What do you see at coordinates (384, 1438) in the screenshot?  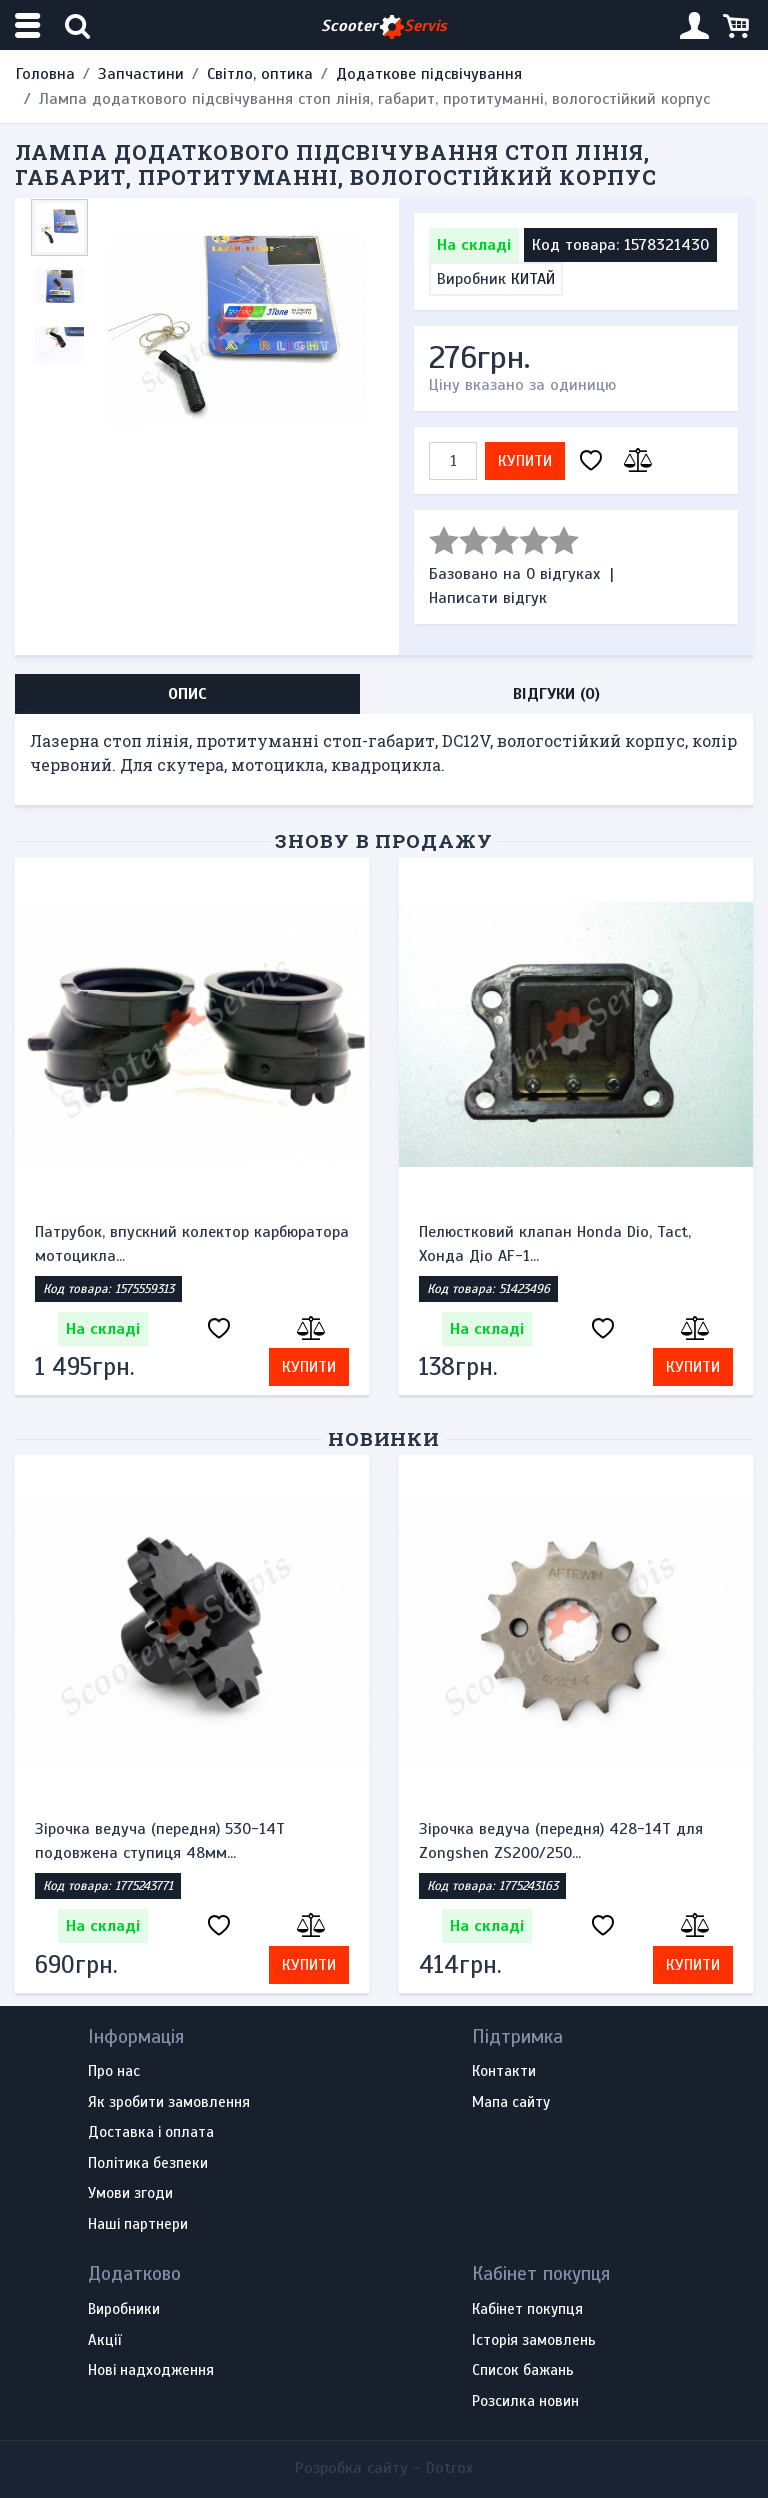 I see `Новинки` at bounding box center [384, 1438].